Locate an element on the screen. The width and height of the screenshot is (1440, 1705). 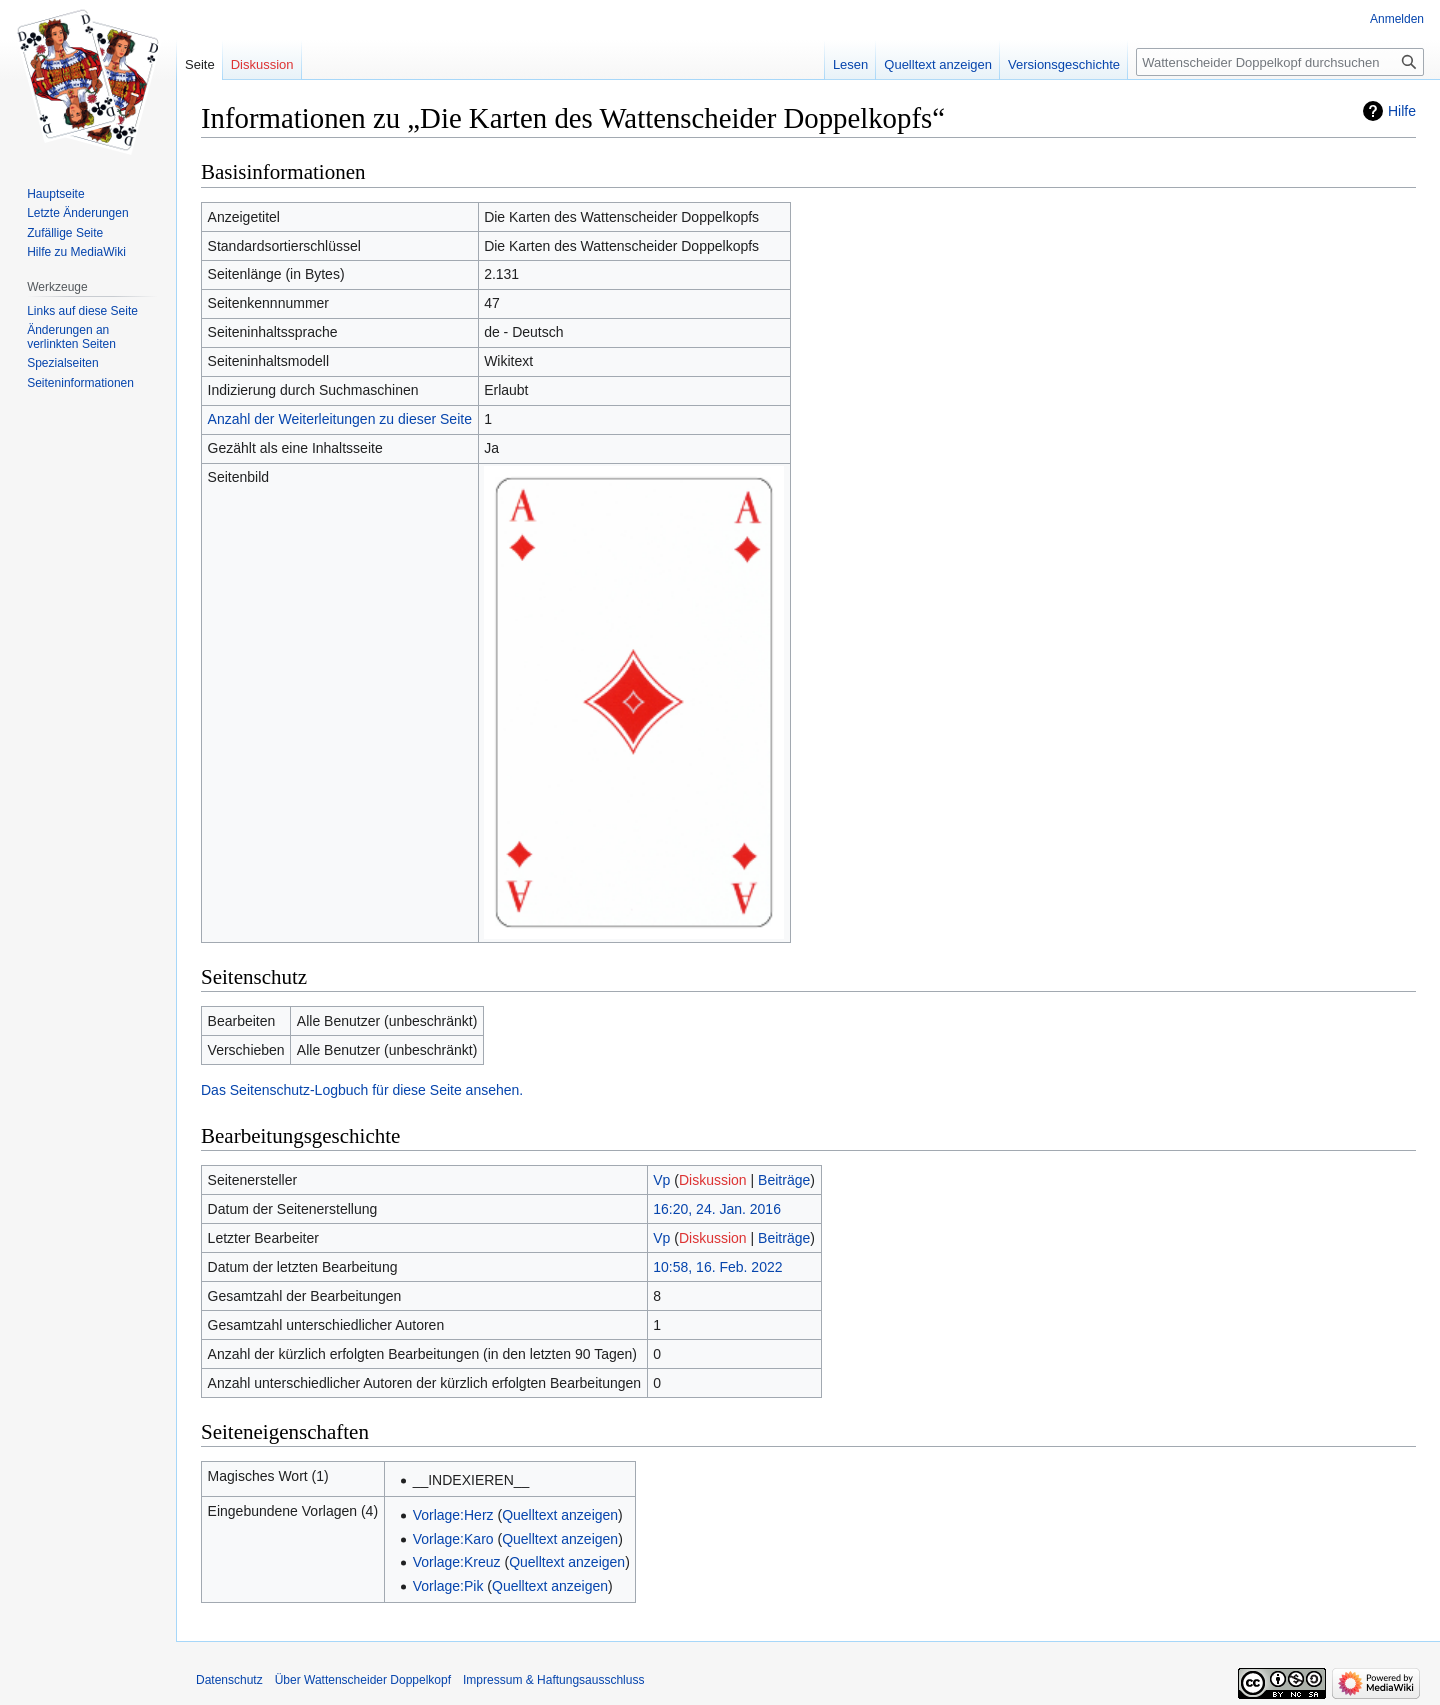
Hilfe is located at coordinates (1402, 111).